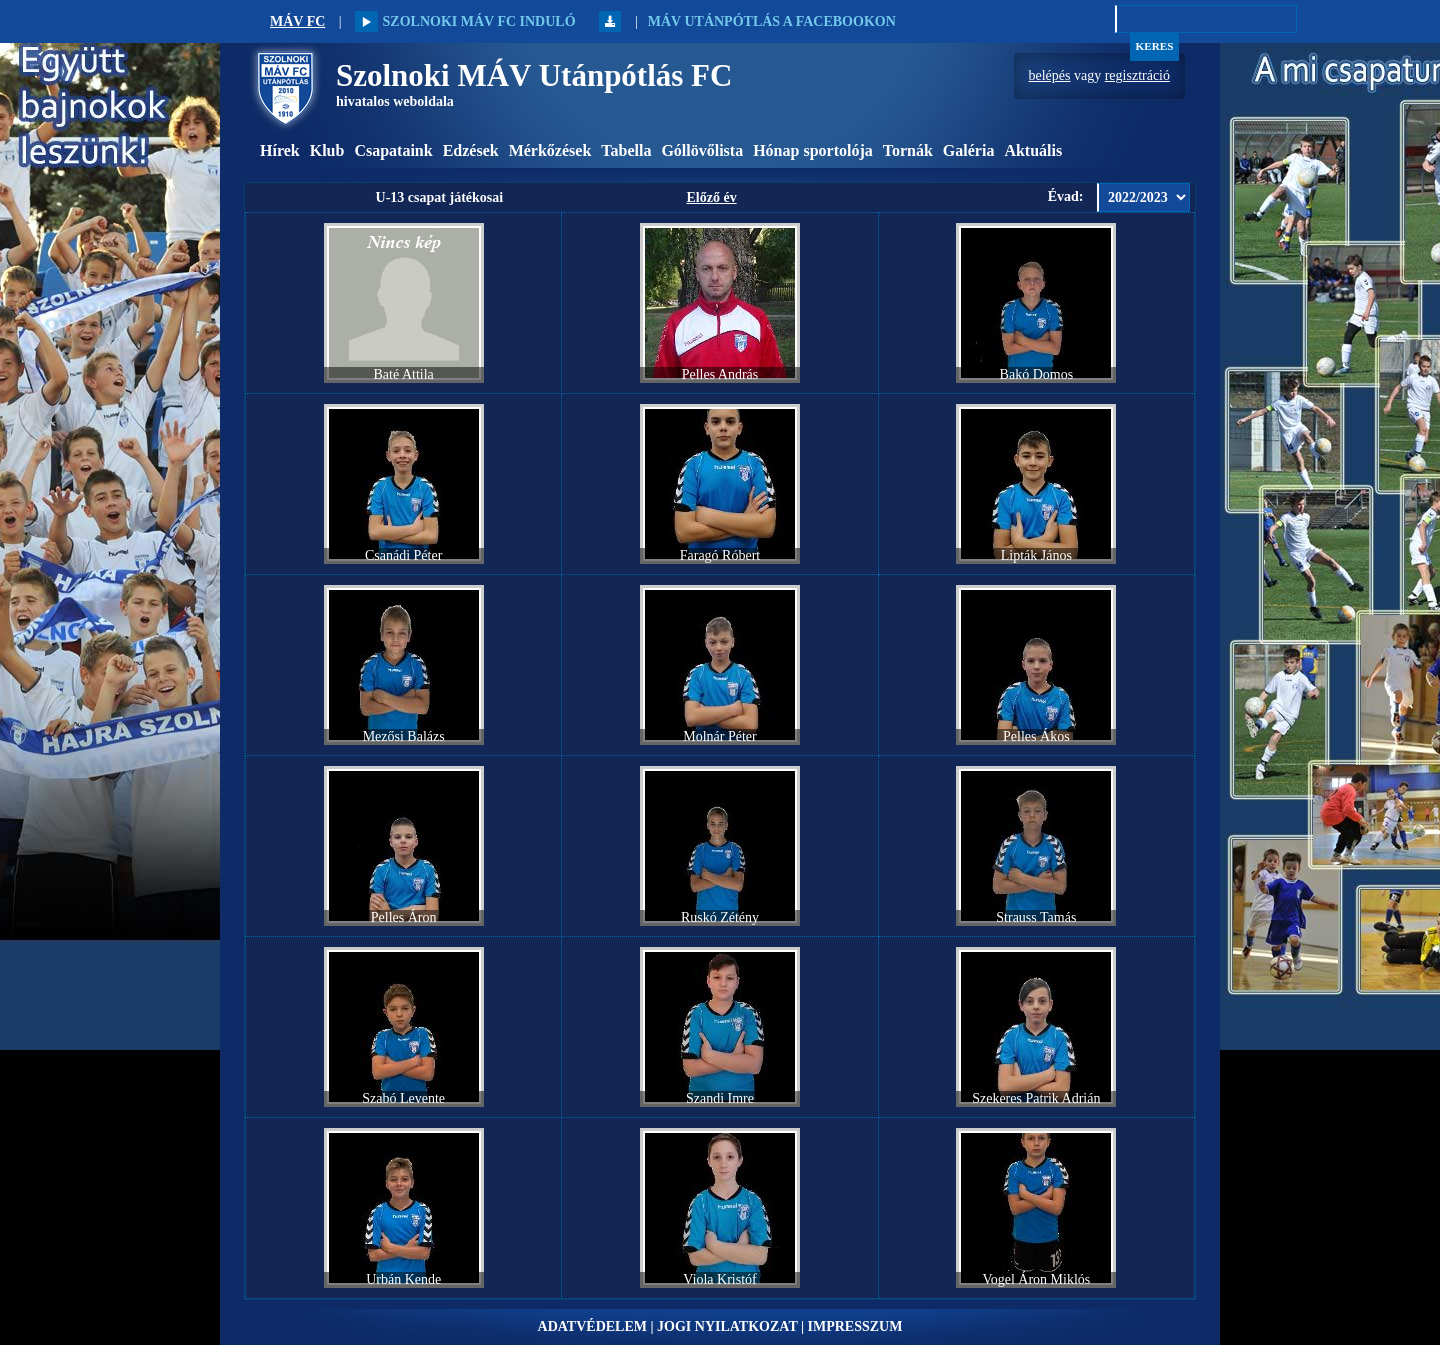 The height and width of the screenshot is (1345, 1440). What do you see at coordinates (404, 917) in the screenshot?
I see `Pelles Áron` at bounding box center [404, 917].